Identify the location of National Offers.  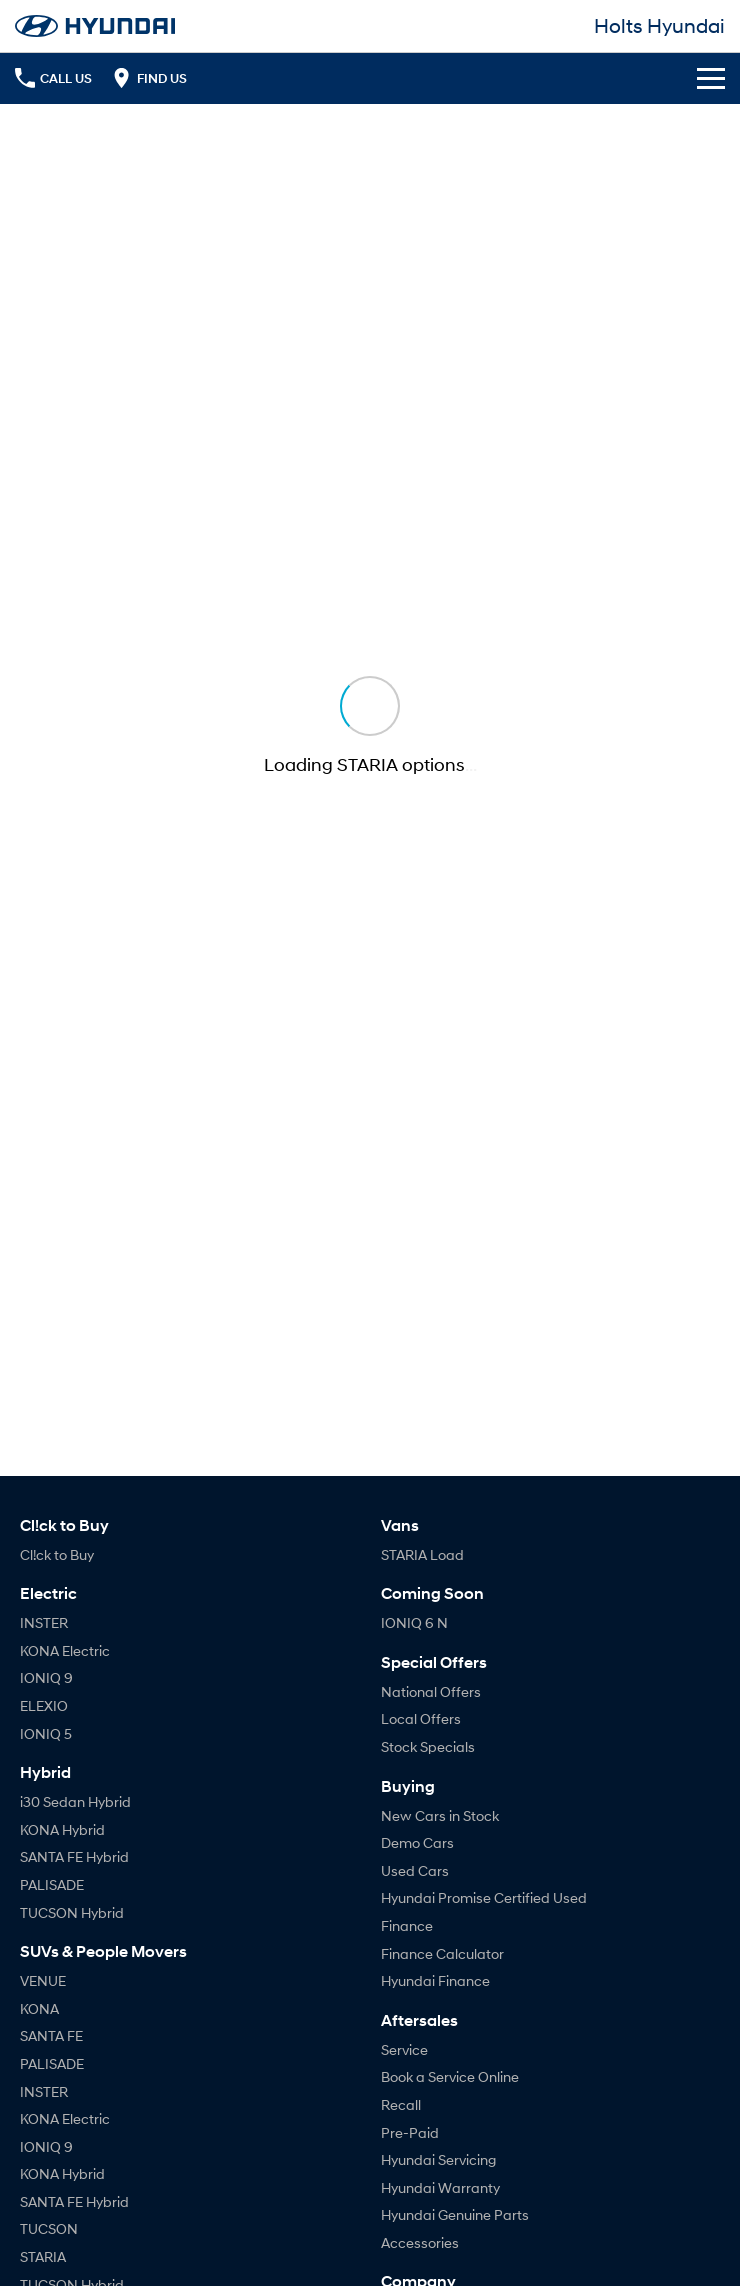
(431, 1691).